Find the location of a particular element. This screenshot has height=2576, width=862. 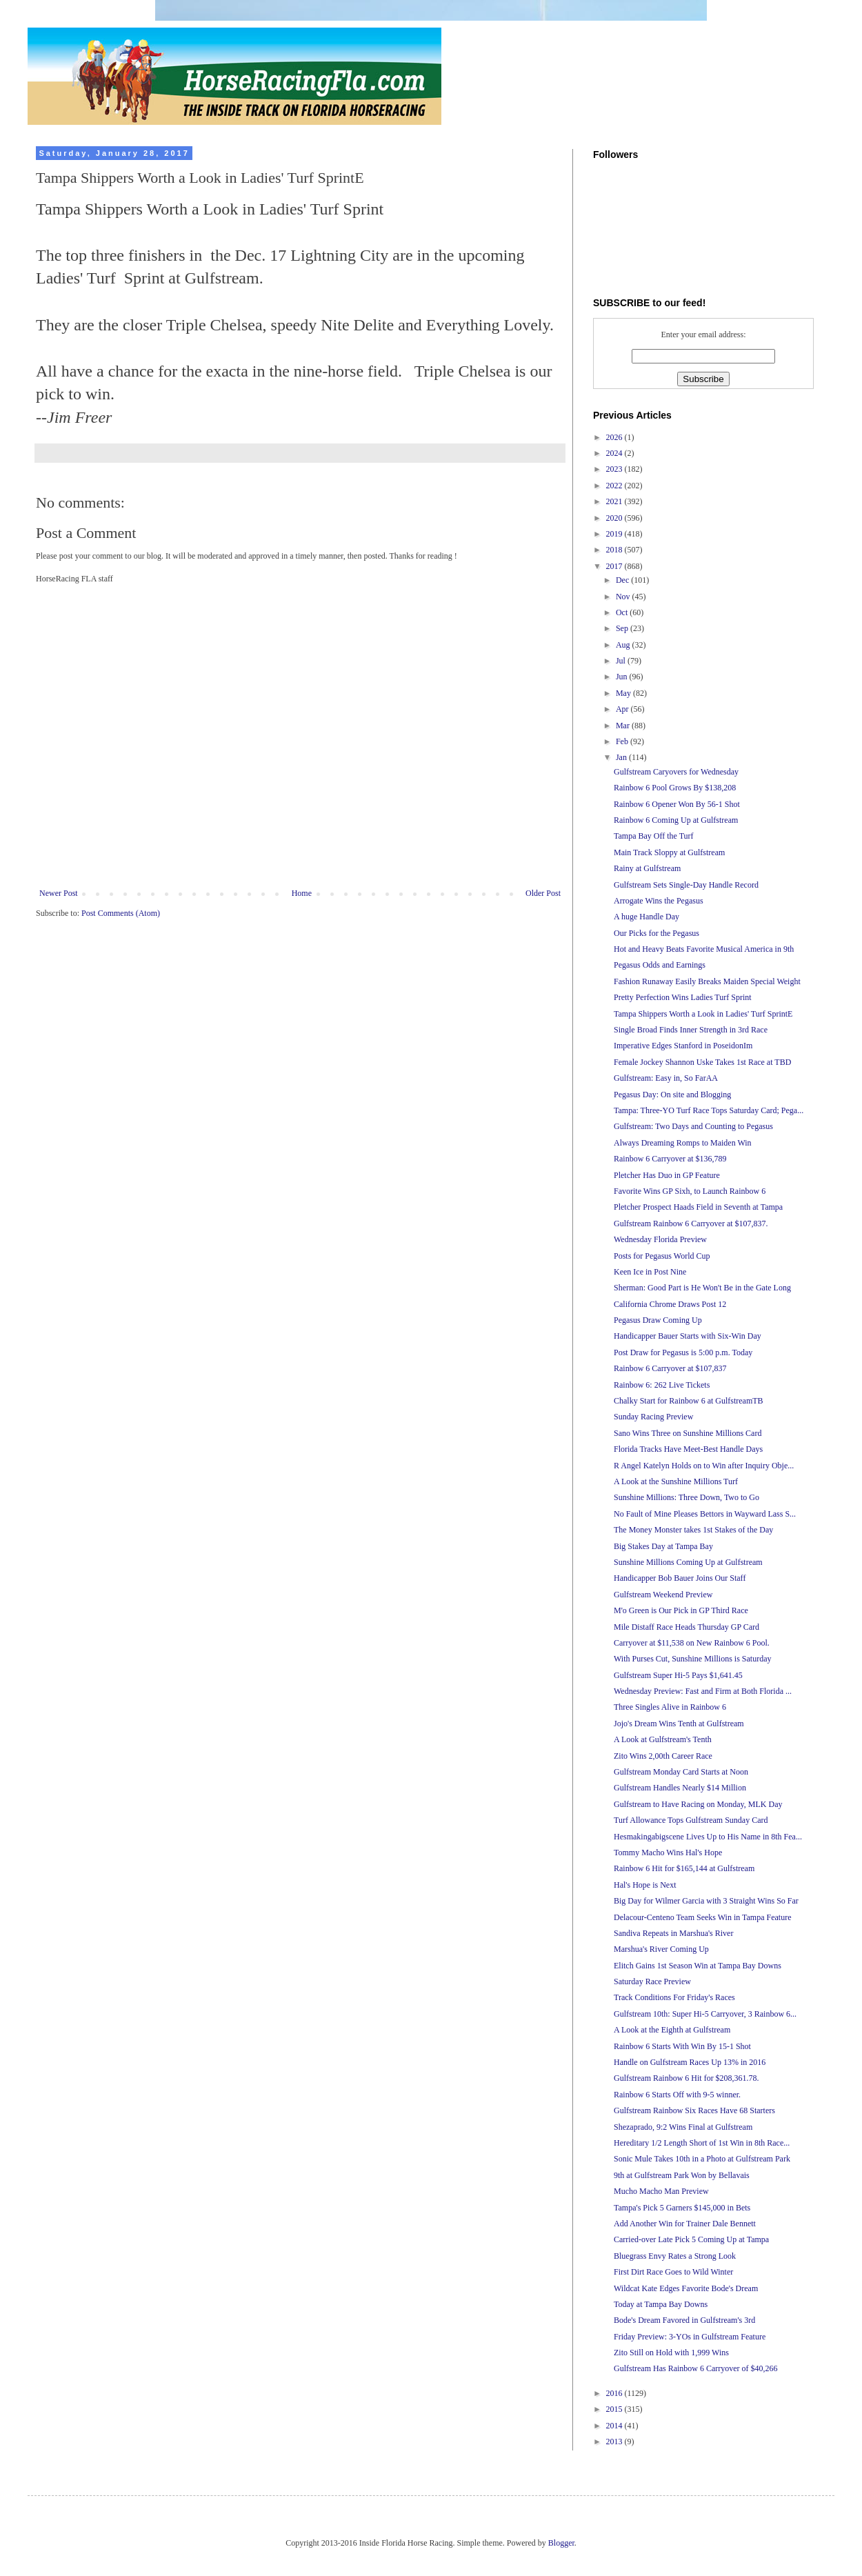

Bode's Dream Favored in Gulfstream's 3rd is located at coordinates (684, 2320).